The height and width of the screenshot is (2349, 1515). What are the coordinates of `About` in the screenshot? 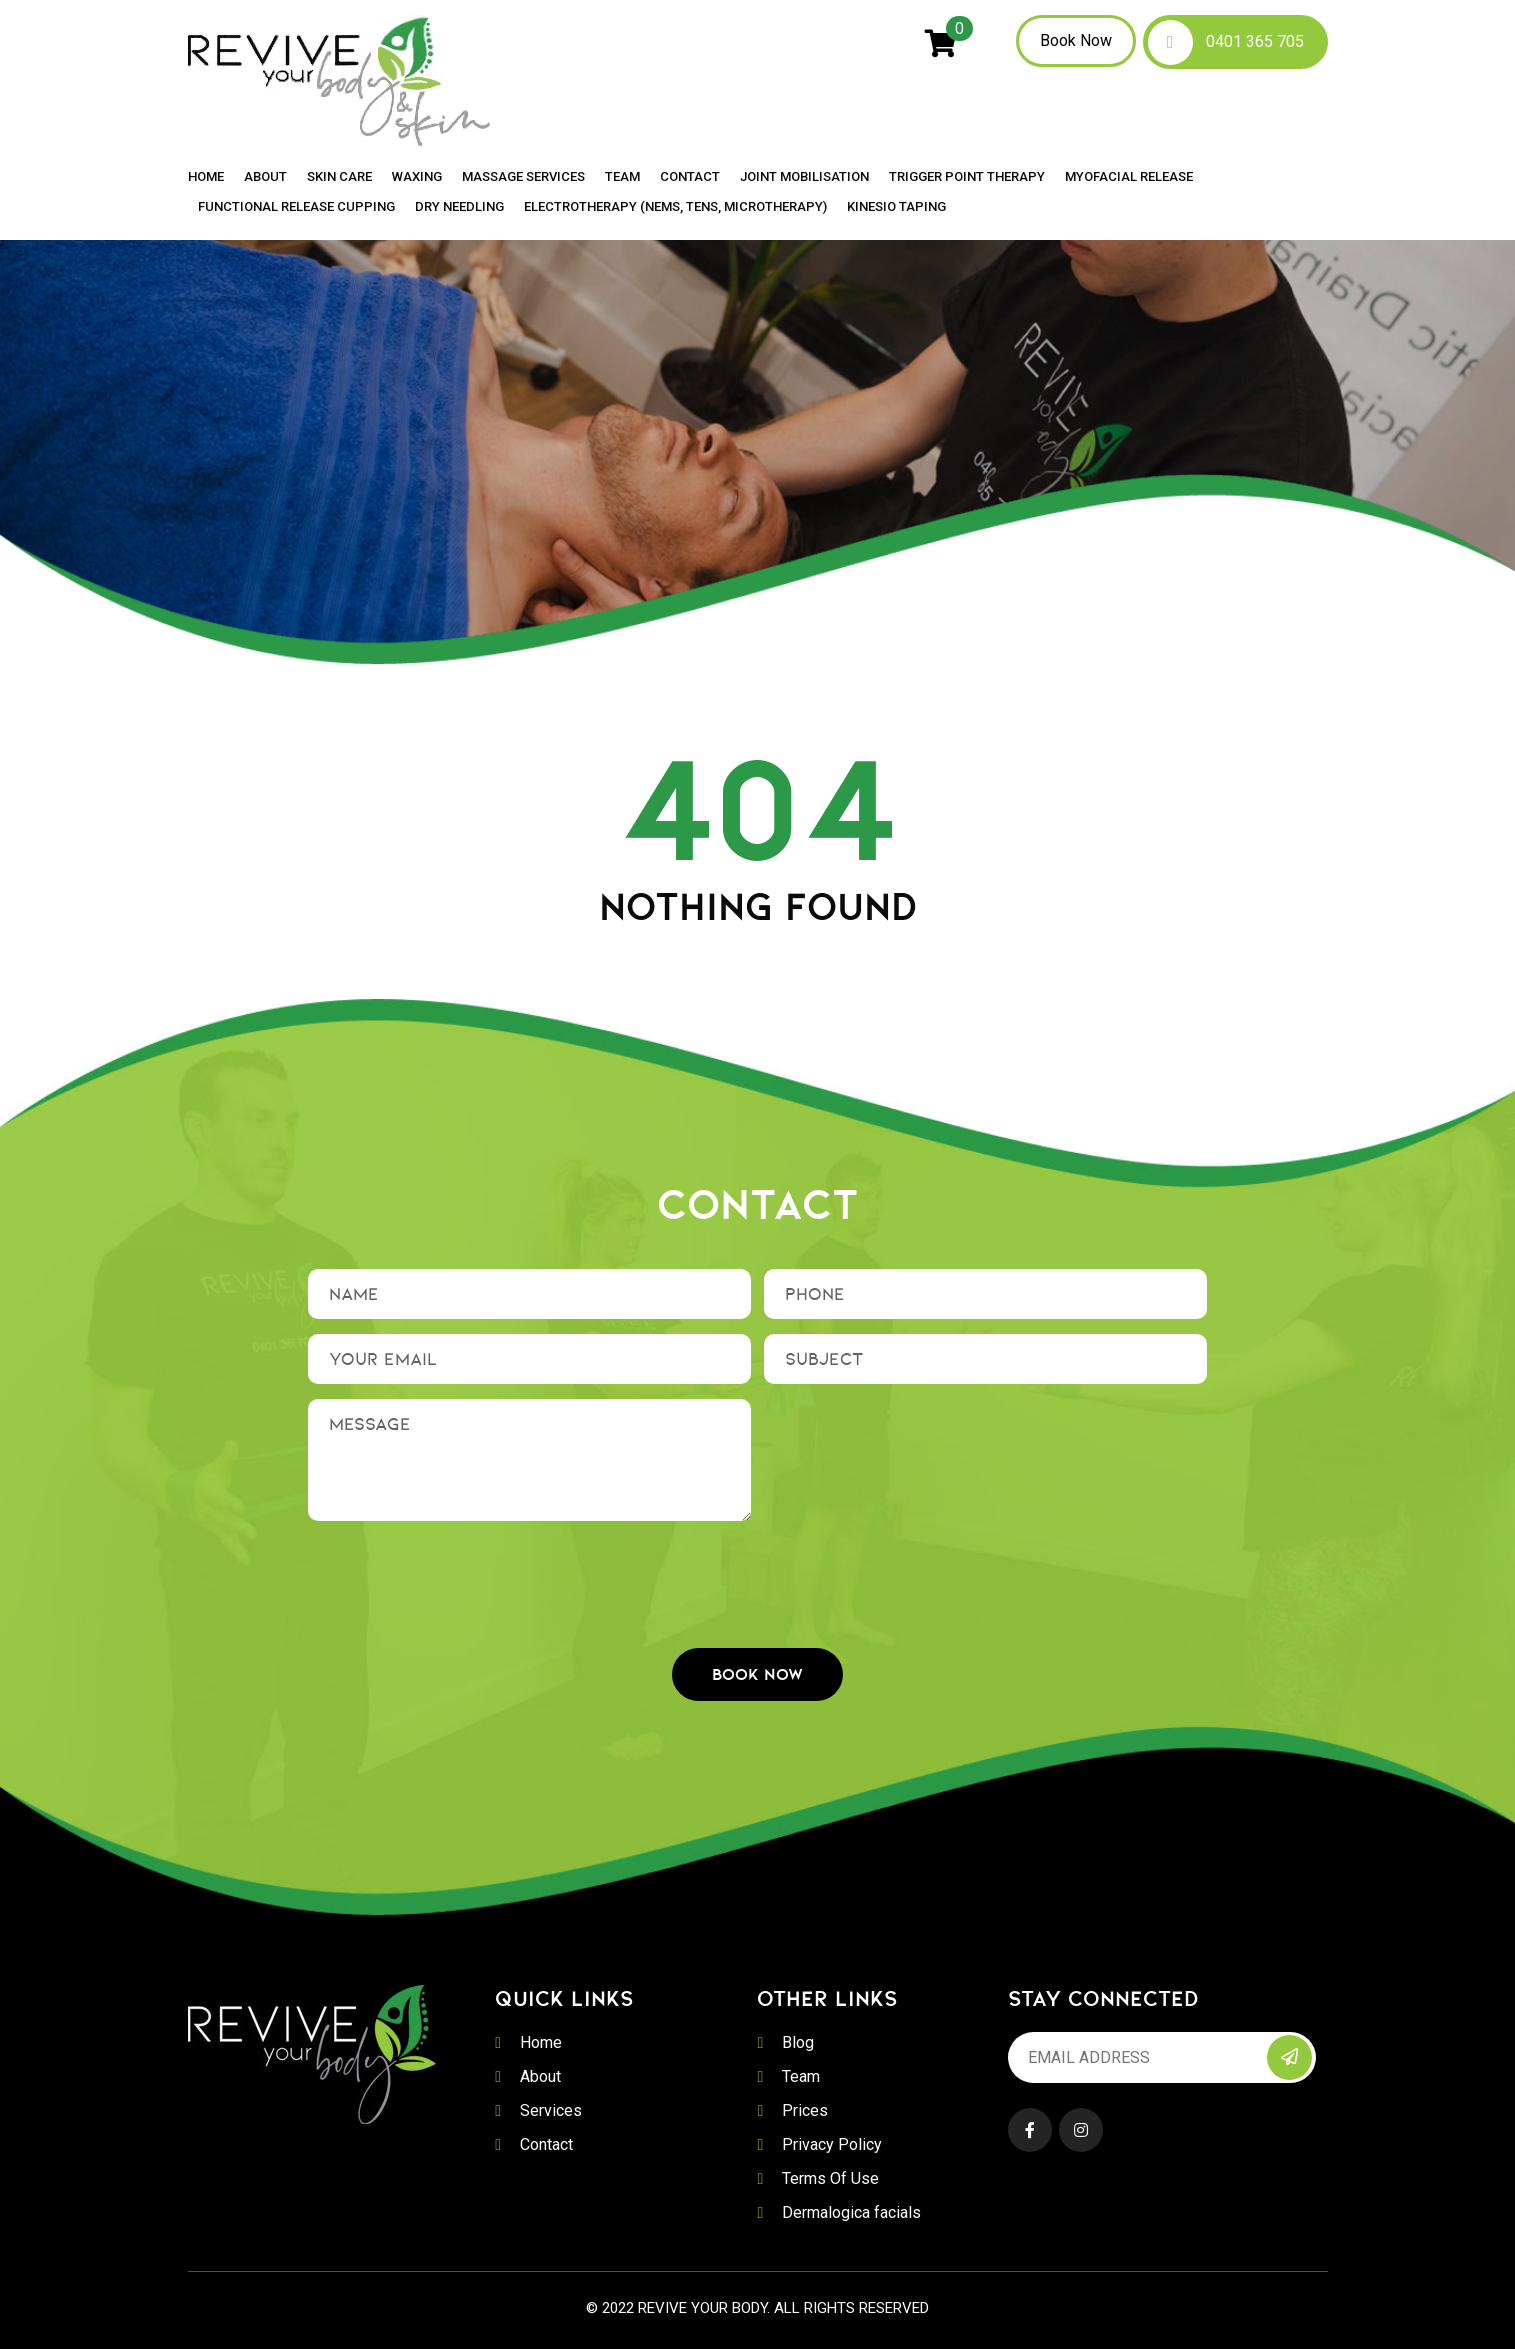 It's located at (265, 177).